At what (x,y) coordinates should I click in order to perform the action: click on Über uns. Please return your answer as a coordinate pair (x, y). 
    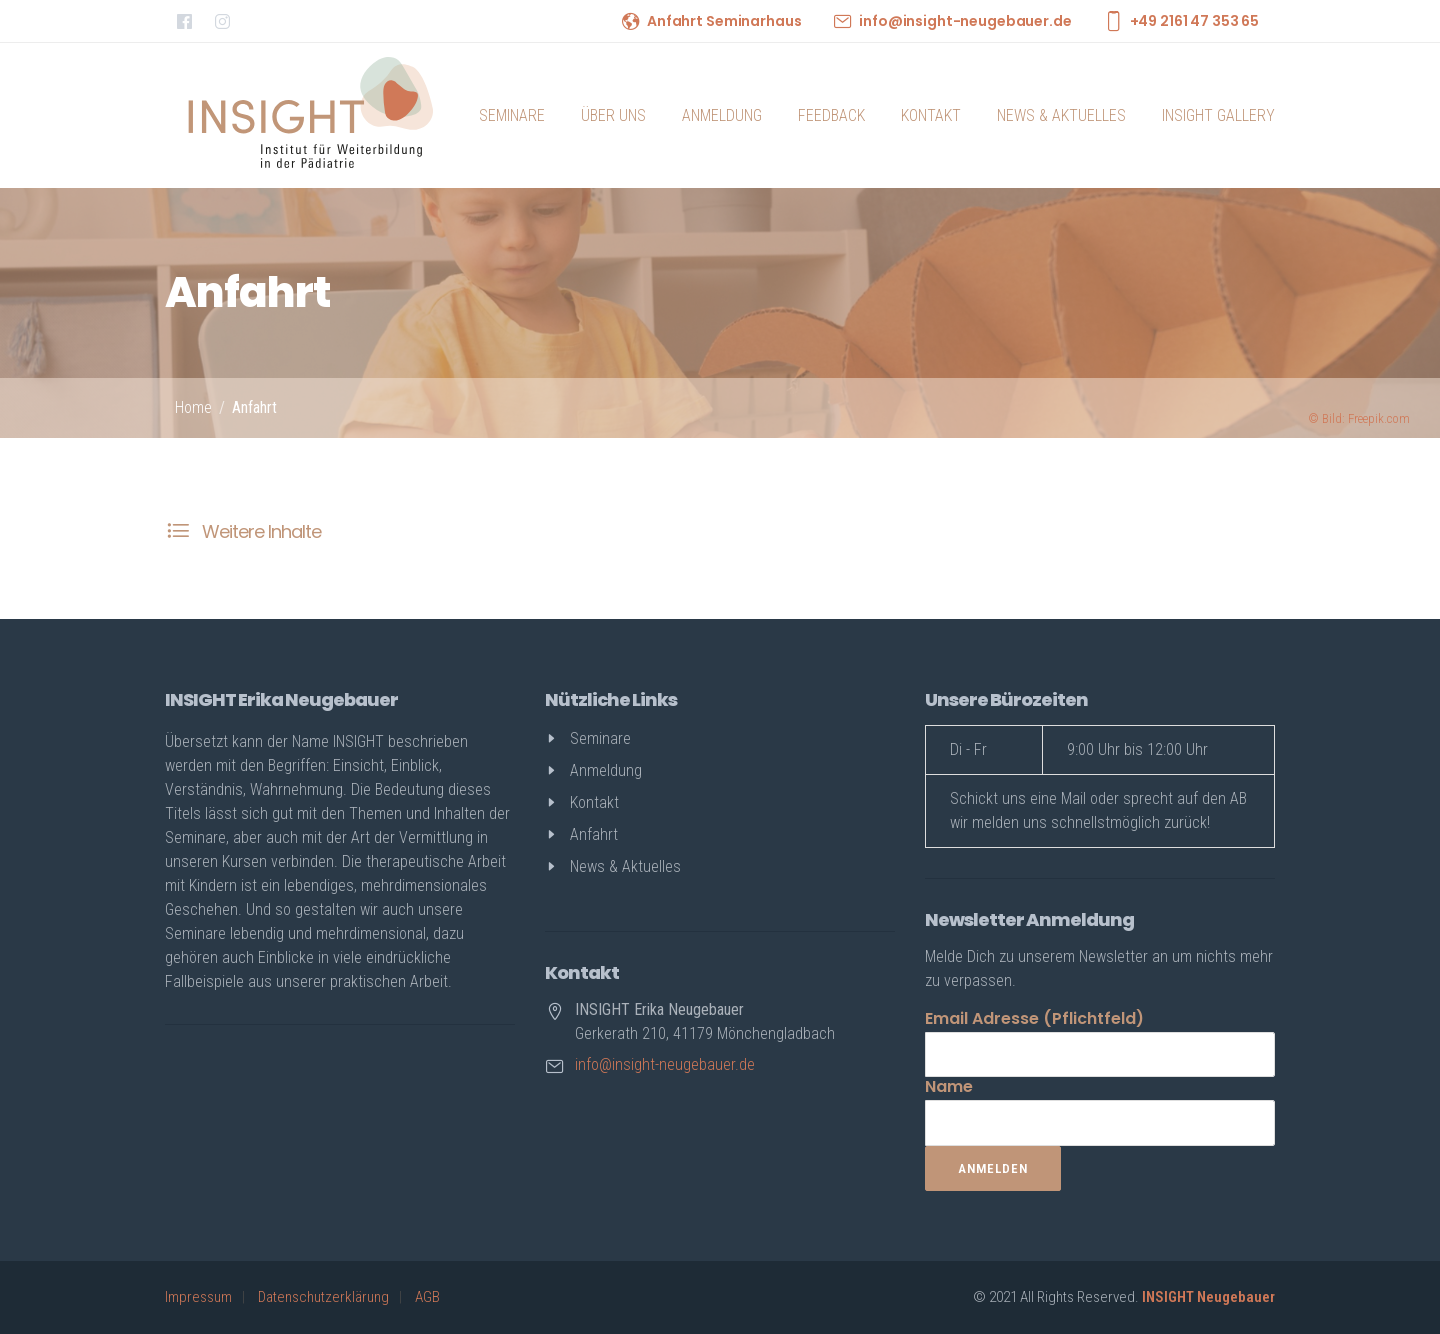
    Looking at the image, I should click on (613, 115).